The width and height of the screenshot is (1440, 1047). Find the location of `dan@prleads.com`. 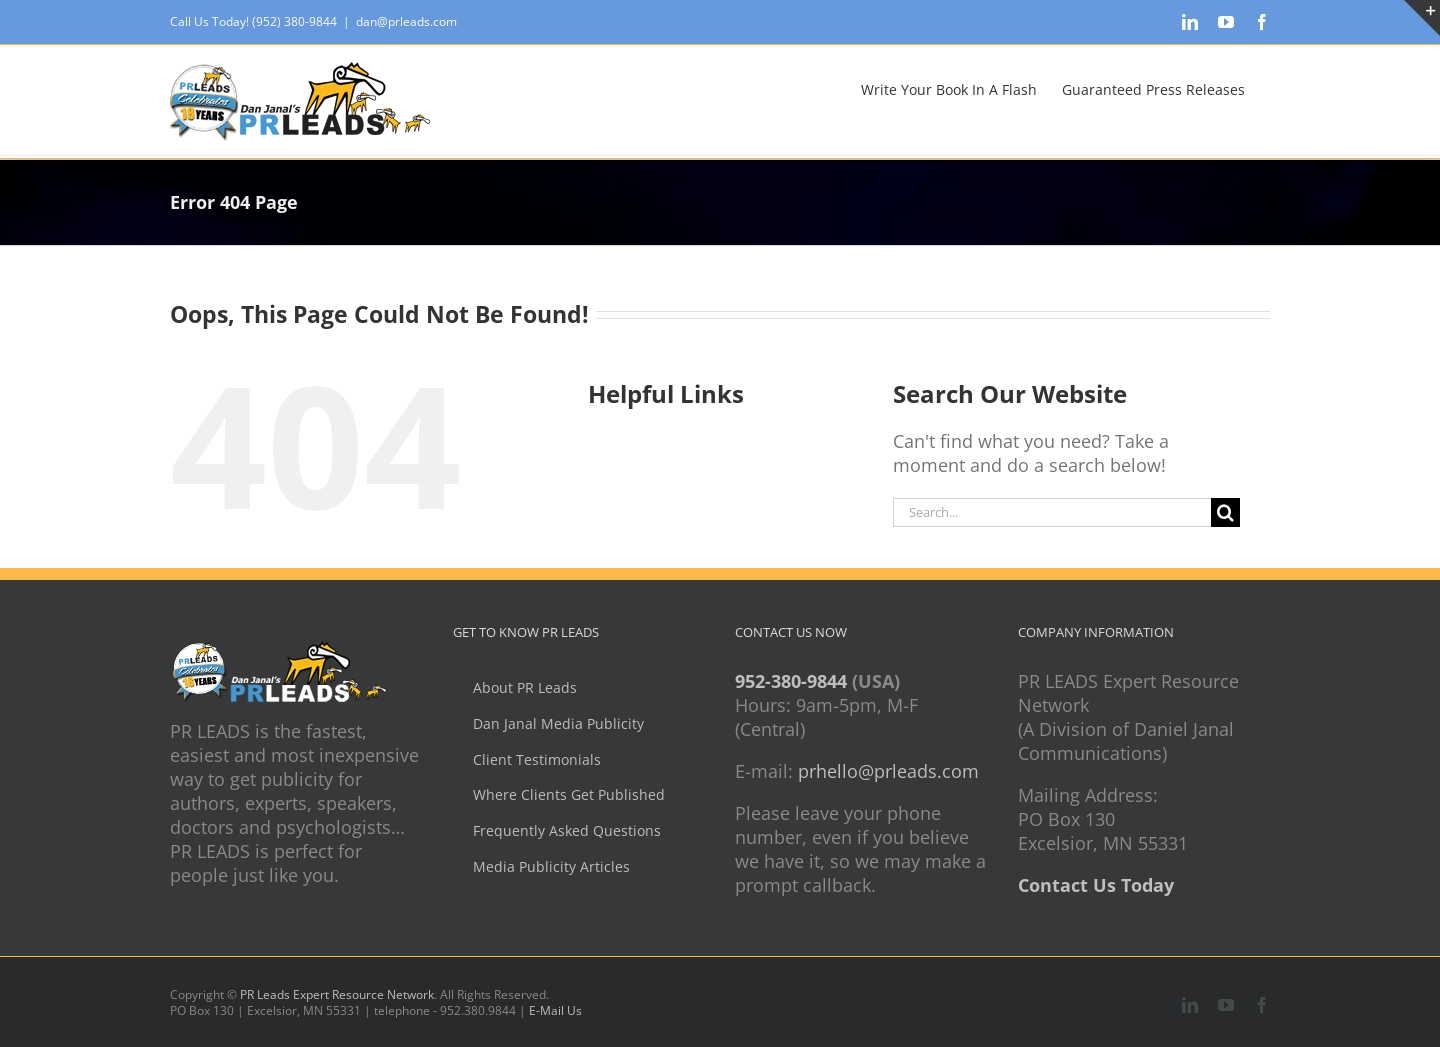

dan@prleads.com is located at coordinates (406, 21).